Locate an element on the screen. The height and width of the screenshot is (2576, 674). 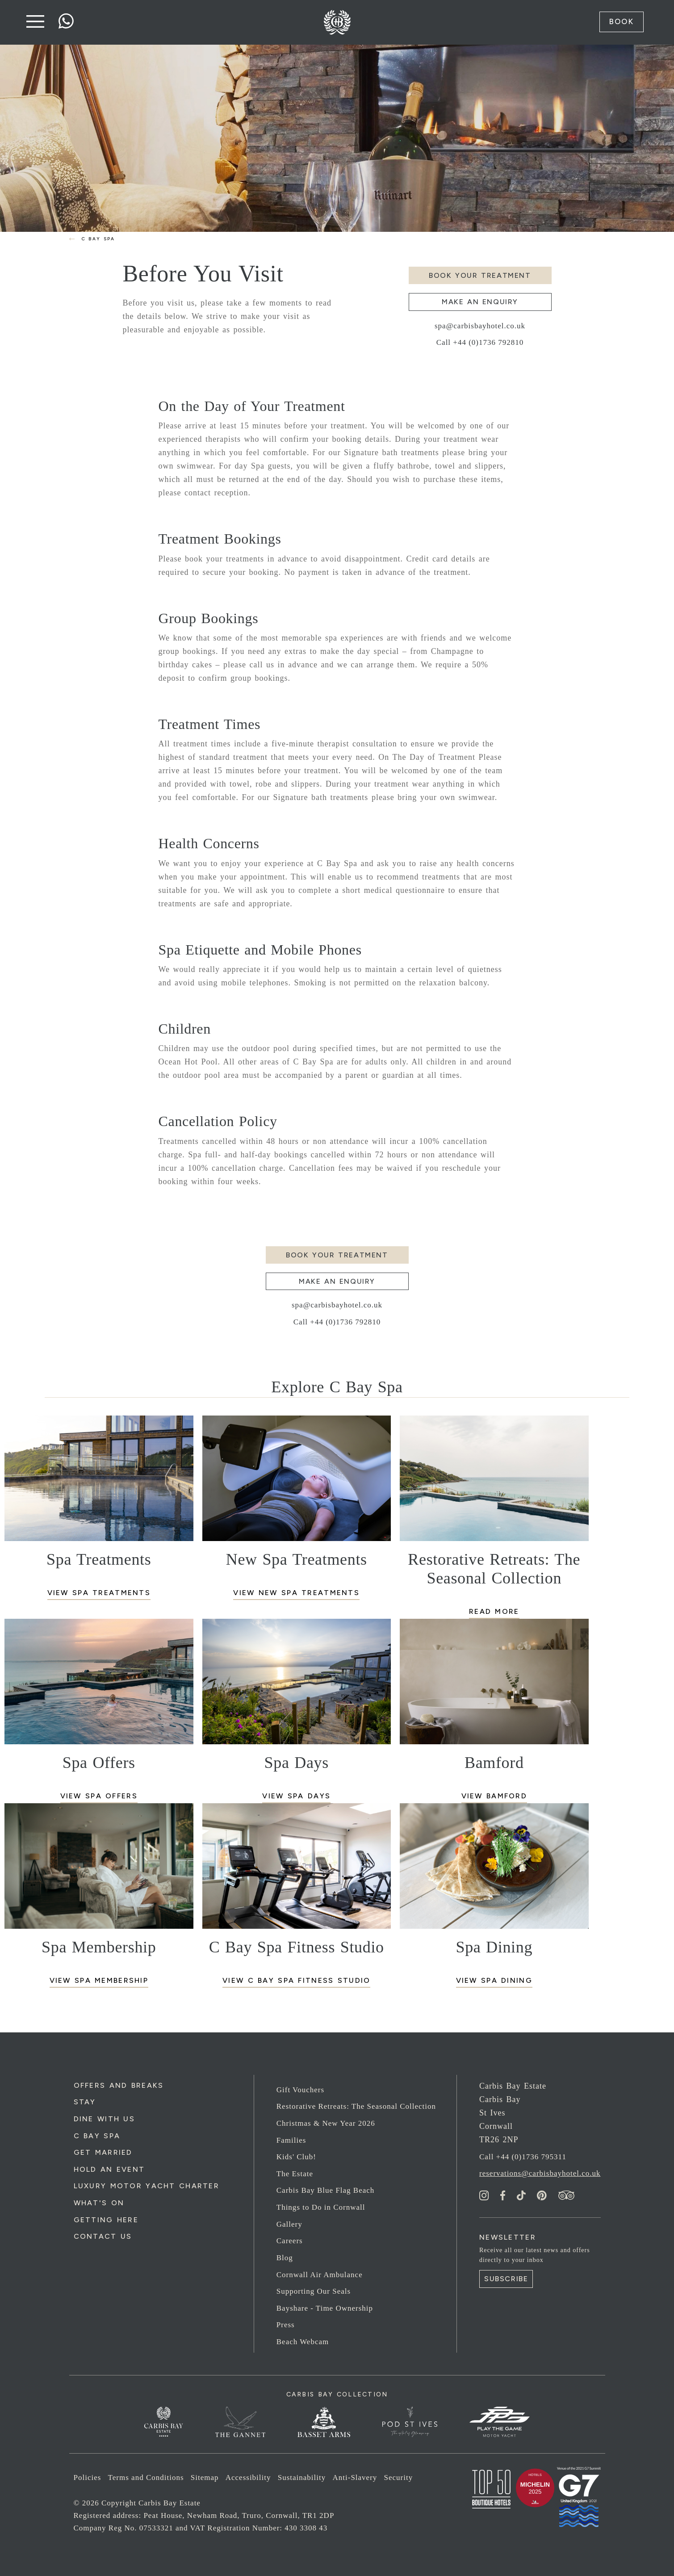
The Estate is located at coordinates (294, 2174).